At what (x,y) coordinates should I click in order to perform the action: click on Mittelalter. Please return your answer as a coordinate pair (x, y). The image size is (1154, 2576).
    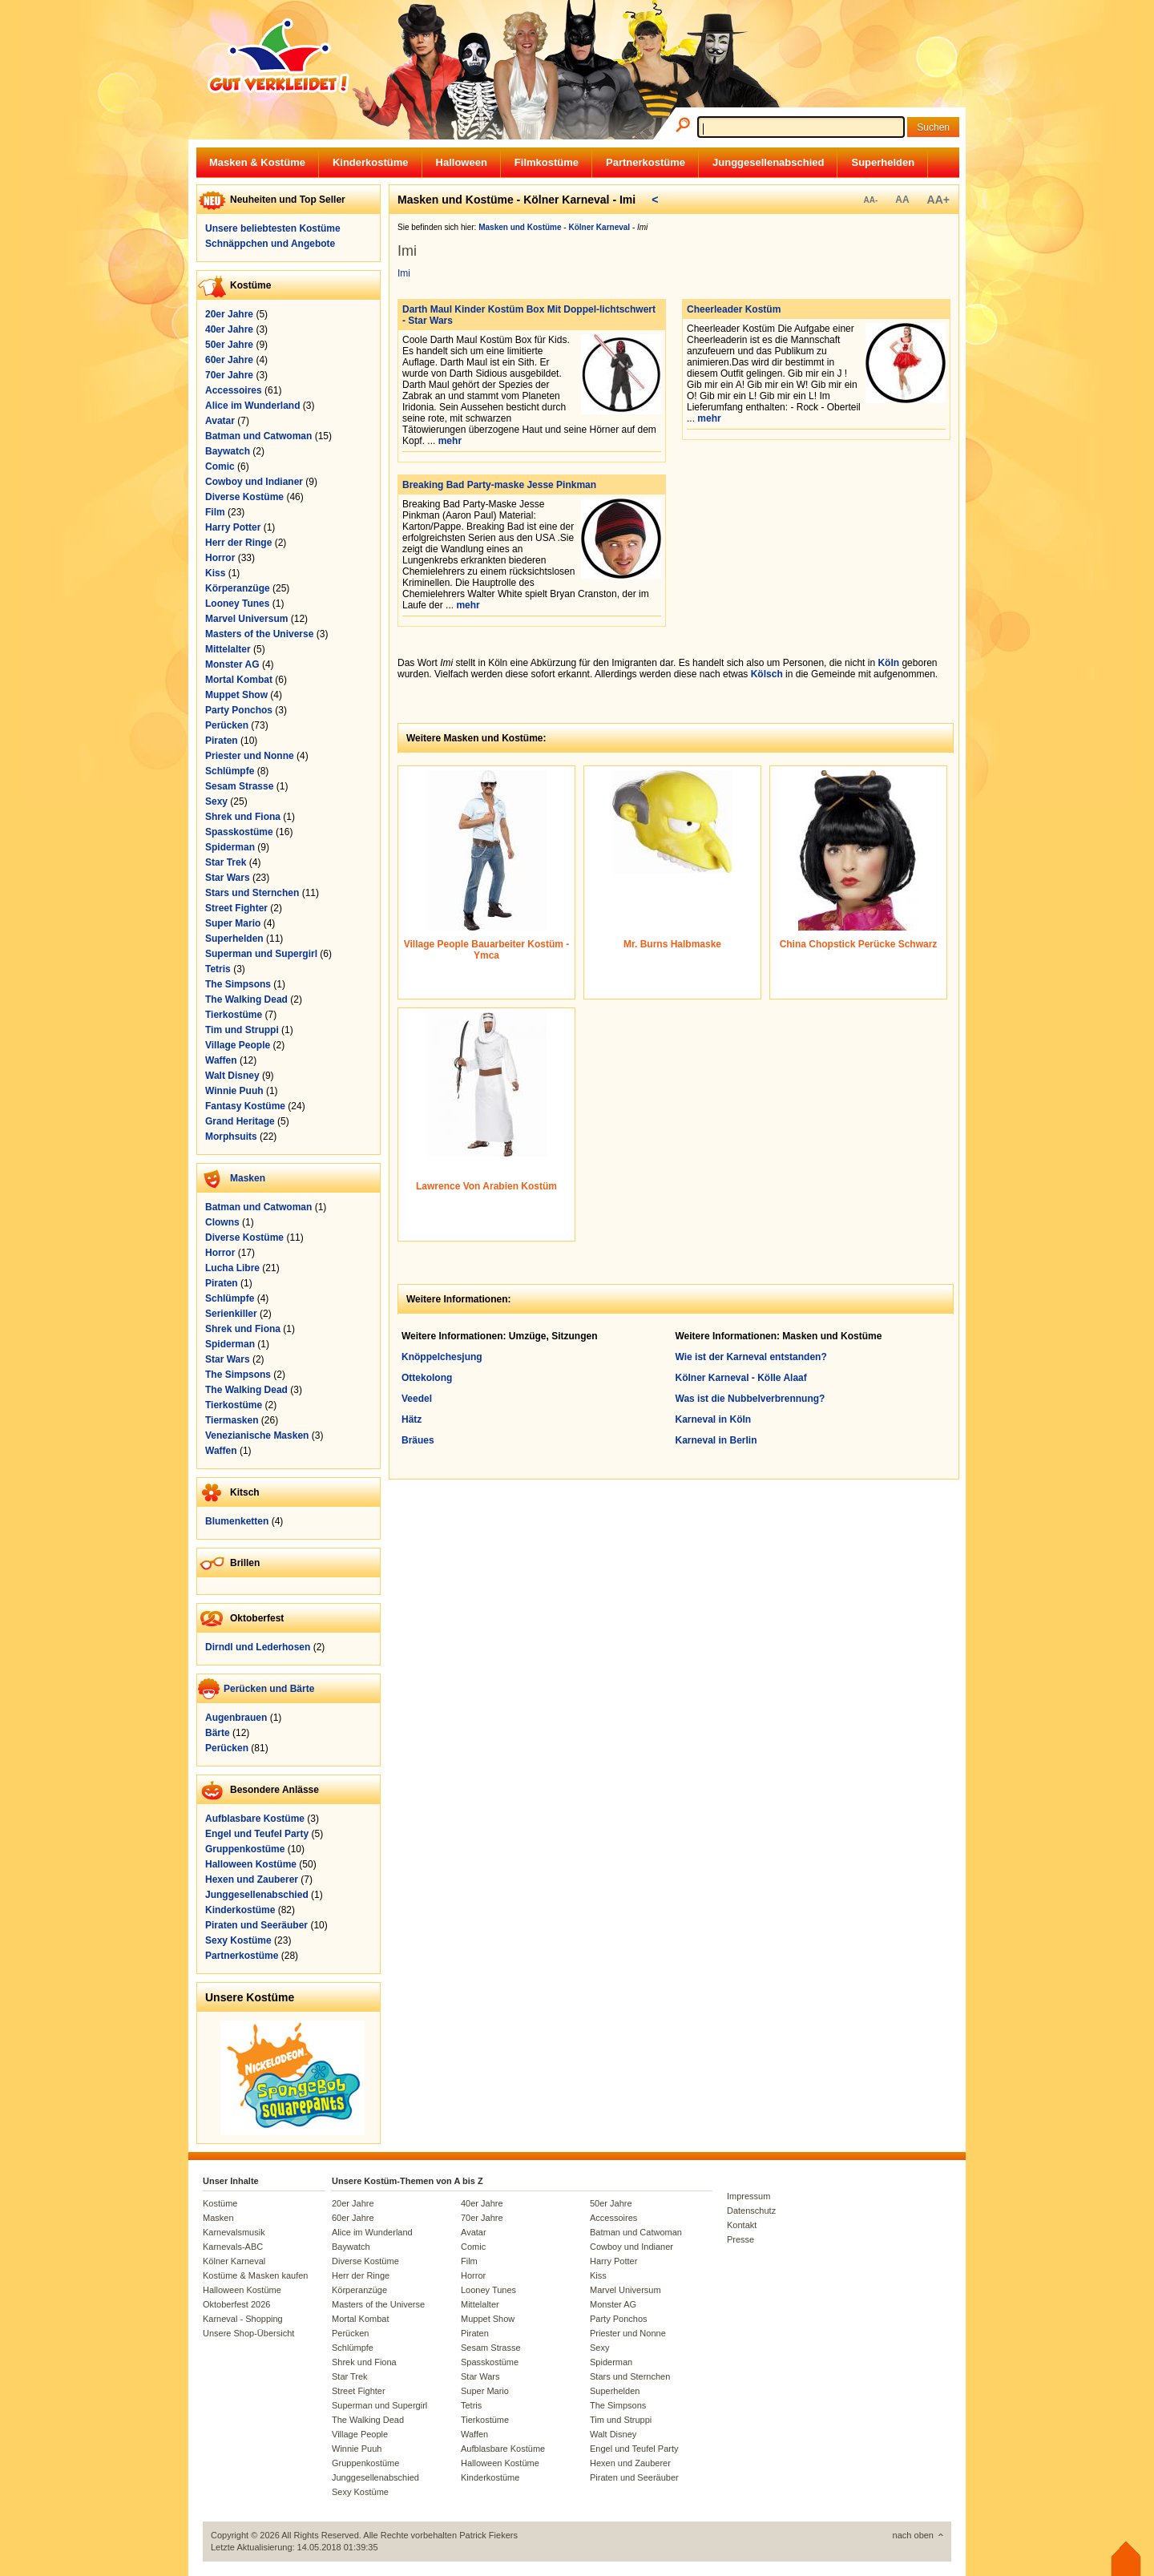
    Looking at the image, I should click on (228, 649).